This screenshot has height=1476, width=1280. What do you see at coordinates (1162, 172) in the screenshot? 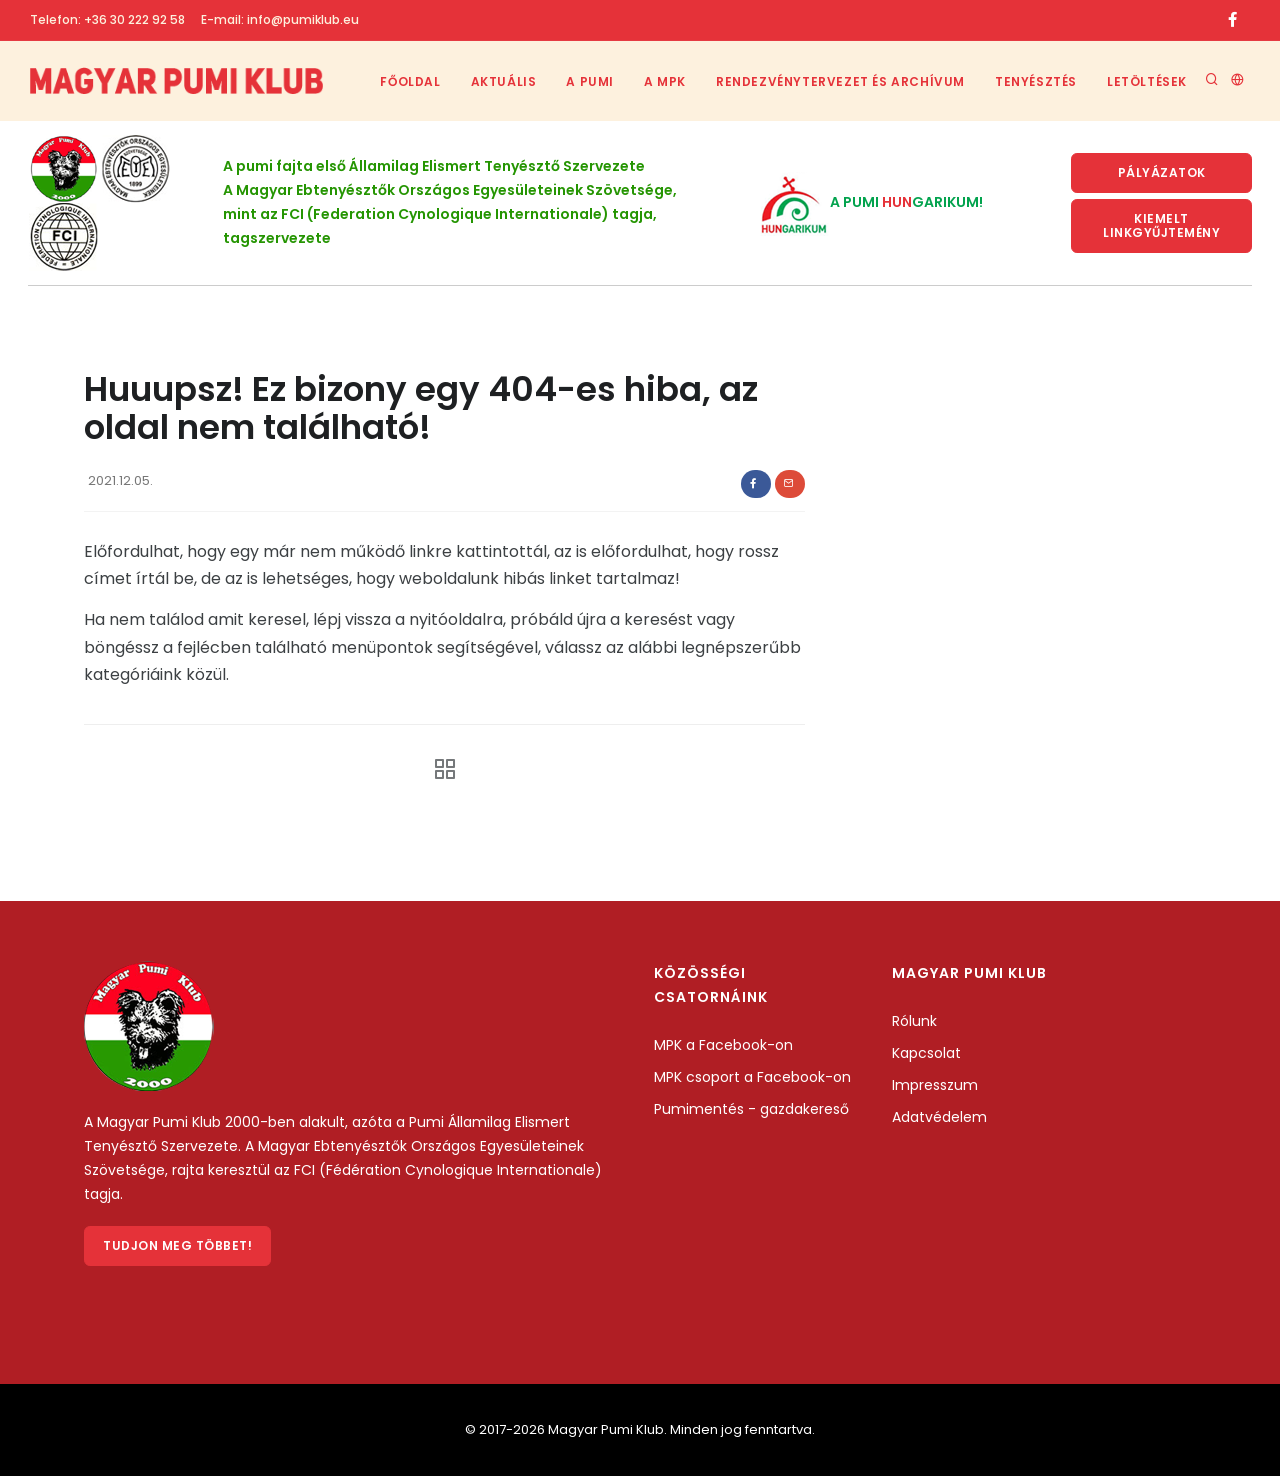
I see `Pályázatok` at bounding box center [1162, 172].